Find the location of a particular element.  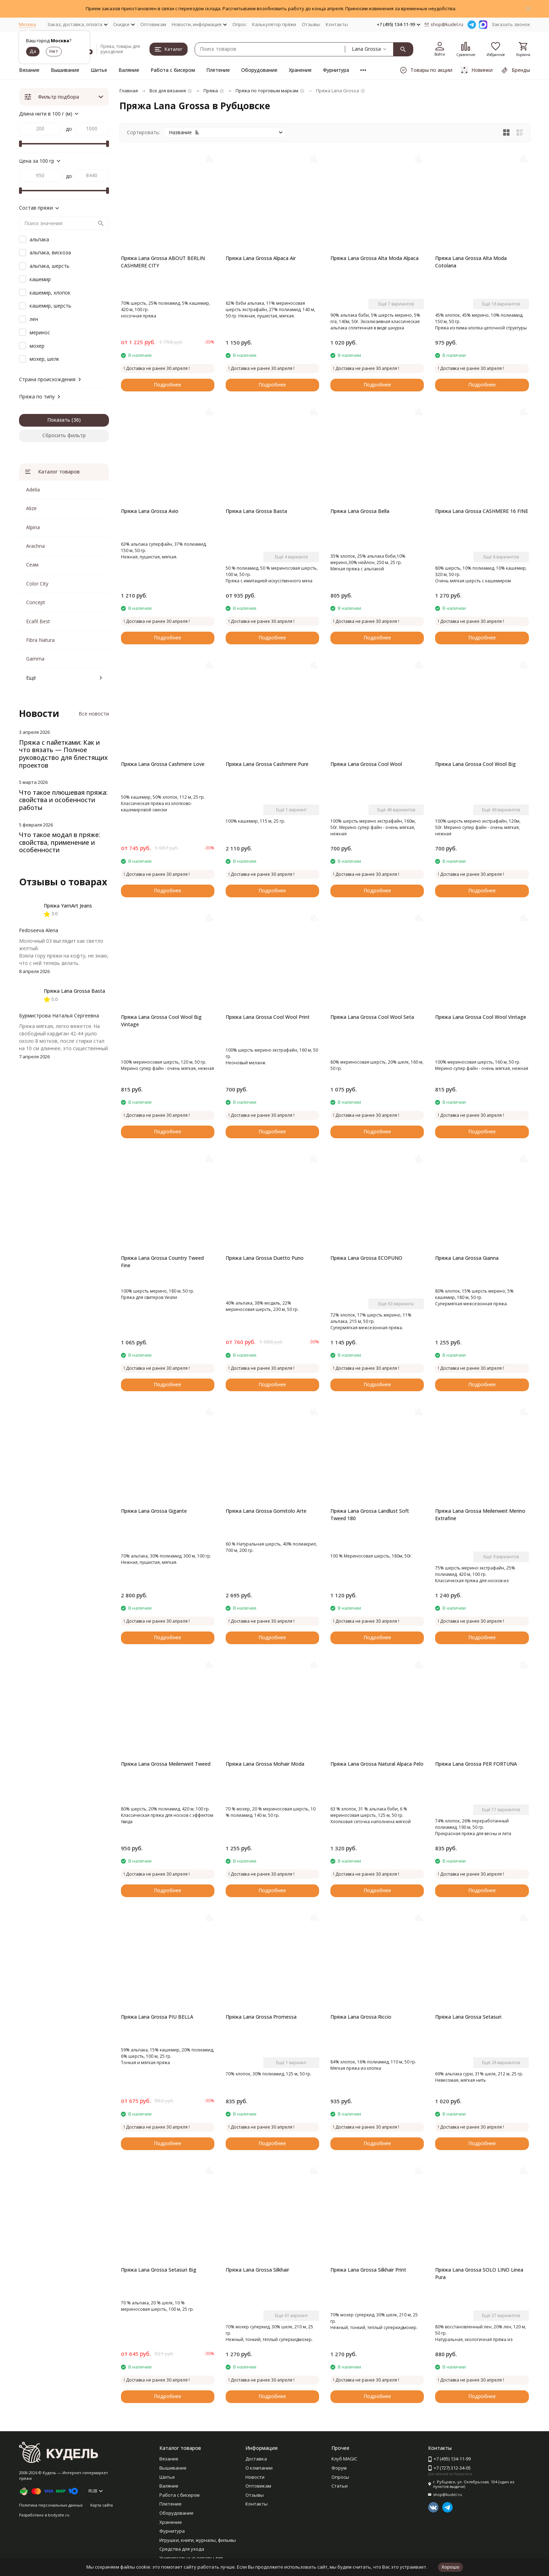

Пряжа Lana Grossa PER FORTUNA is located at coordinates (476, 1763).